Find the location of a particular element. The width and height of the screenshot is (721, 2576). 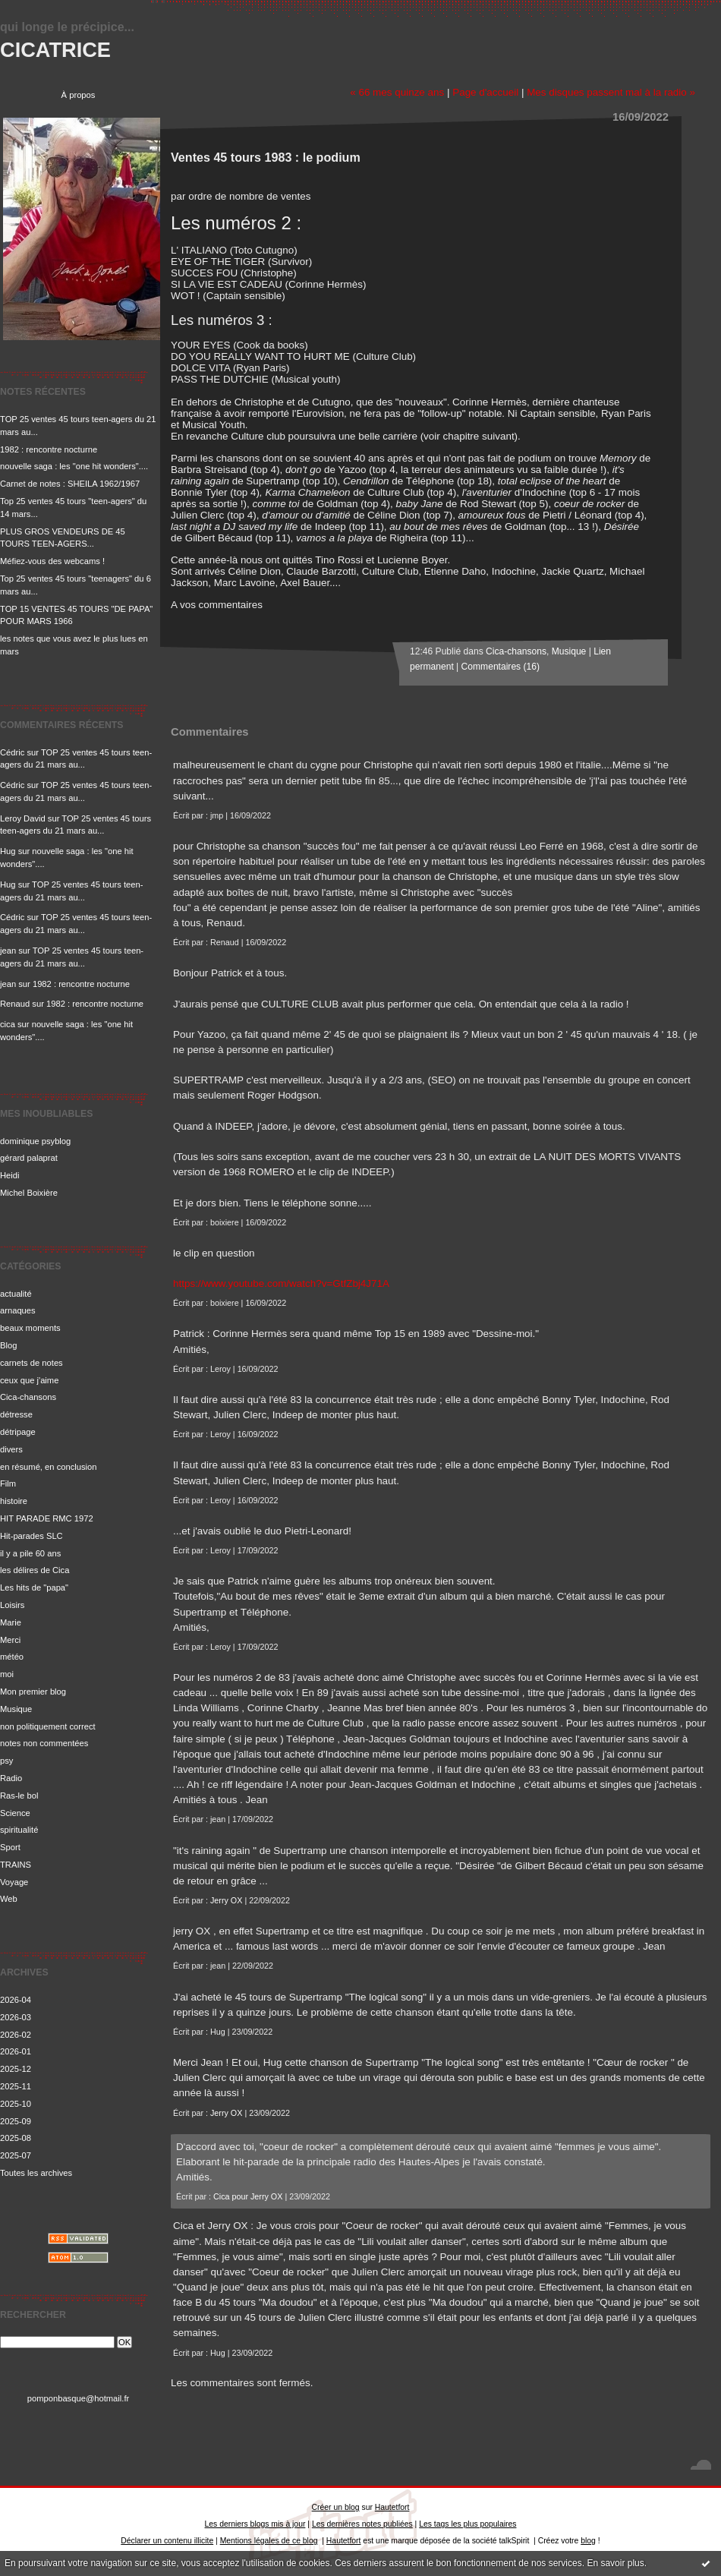

Cédric is located at coordinates (12, 752).